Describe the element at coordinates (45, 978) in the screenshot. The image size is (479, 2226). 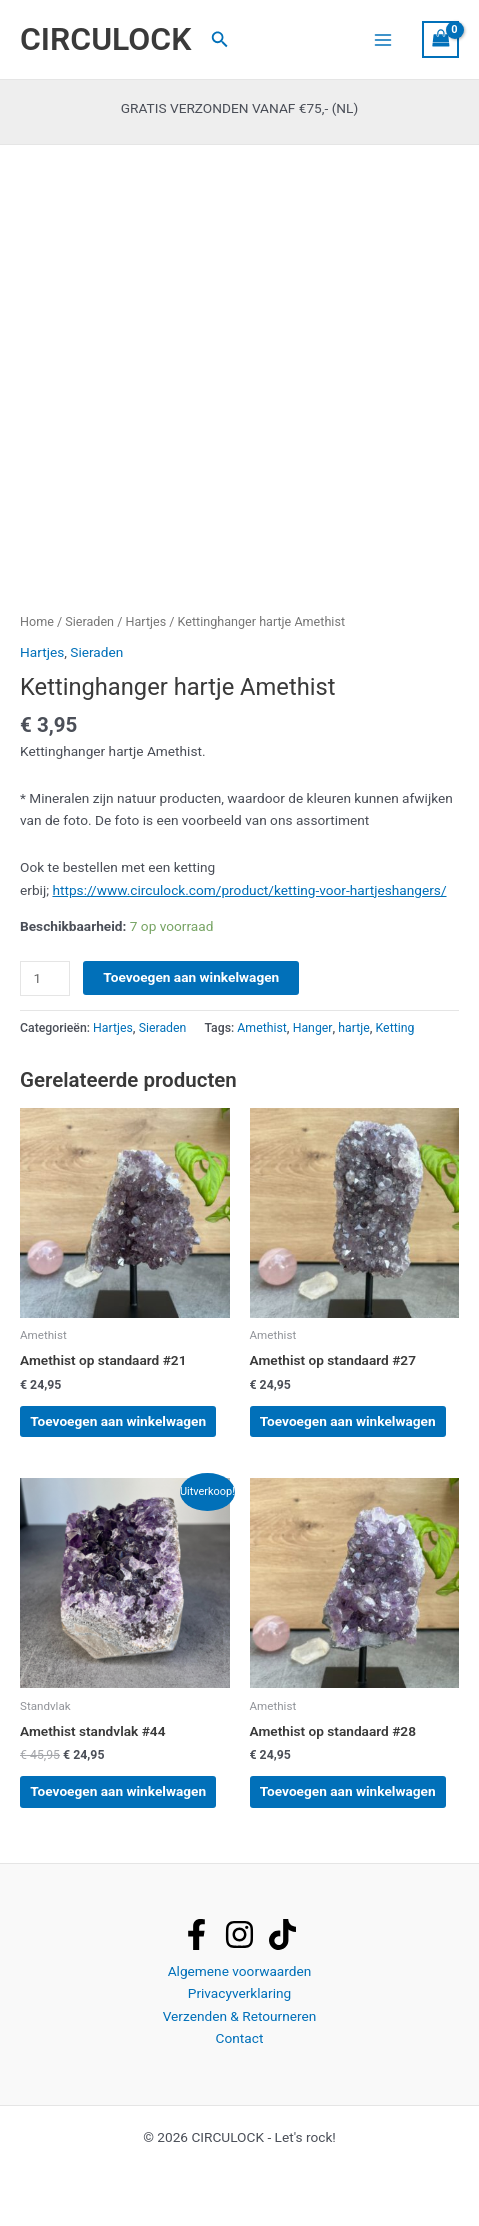
I see `[Productaantal]` at that location.